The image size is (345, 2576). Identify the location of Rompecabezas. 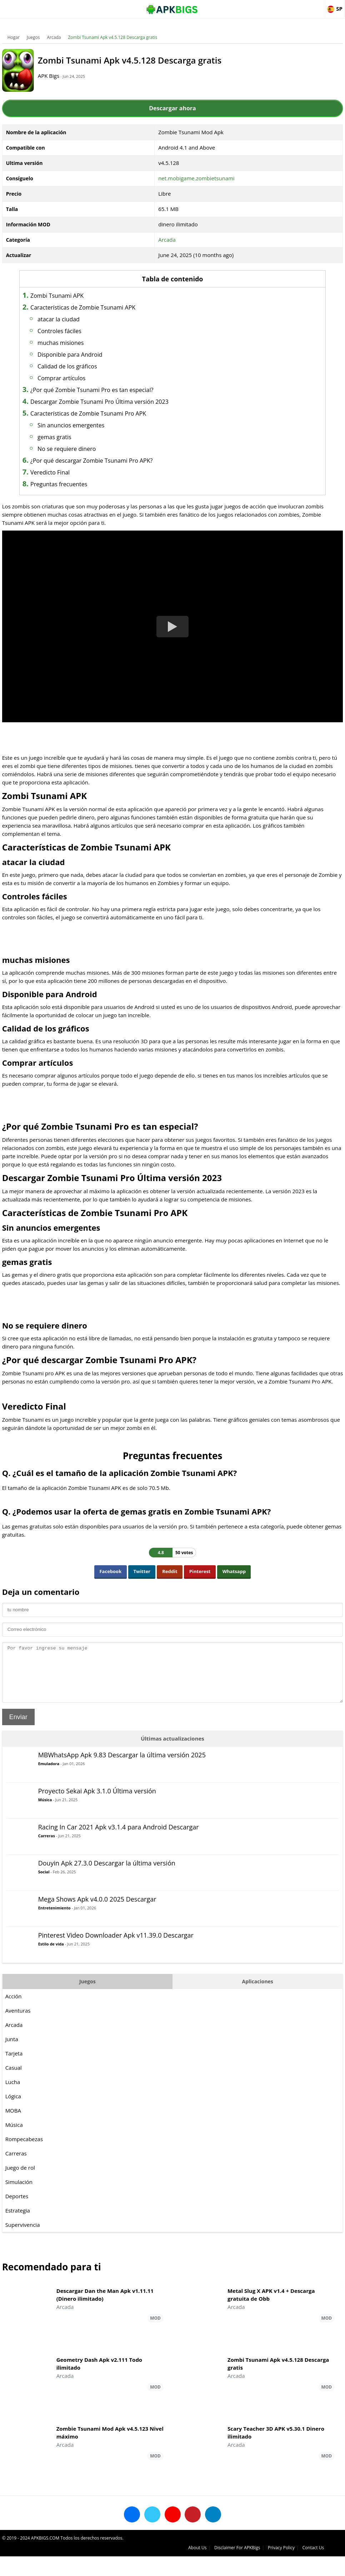
(25, 2164).